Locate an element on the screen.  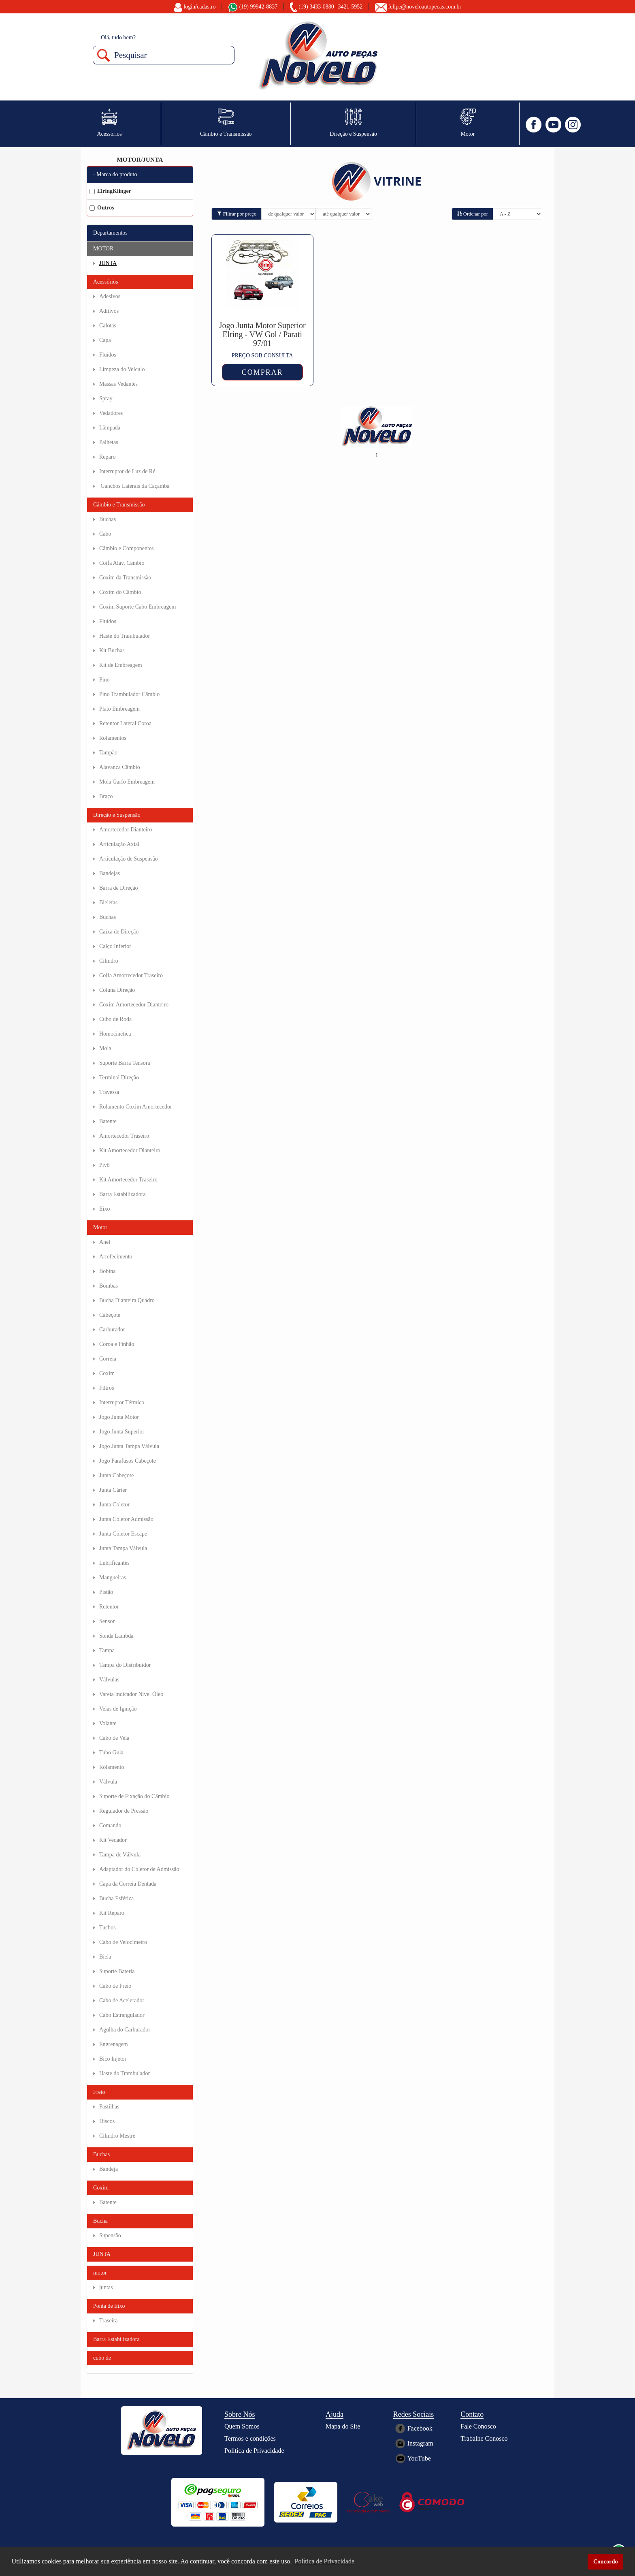
Caixa de Direção is located at coordinates (119, 932).